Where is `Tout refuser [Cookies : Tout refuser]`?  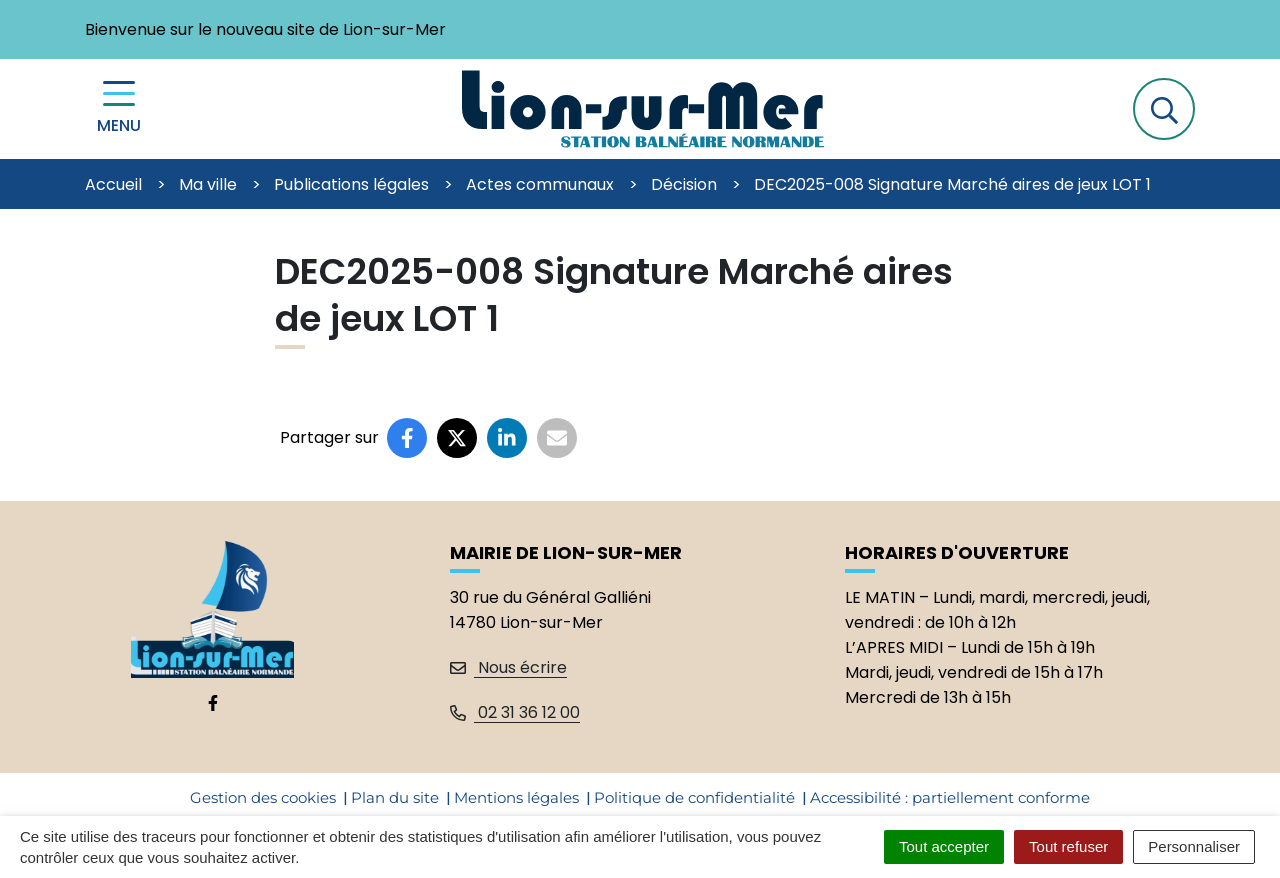
Tout refuser [Cookies : Tout refuser] is located at coordinates (1068, 846).